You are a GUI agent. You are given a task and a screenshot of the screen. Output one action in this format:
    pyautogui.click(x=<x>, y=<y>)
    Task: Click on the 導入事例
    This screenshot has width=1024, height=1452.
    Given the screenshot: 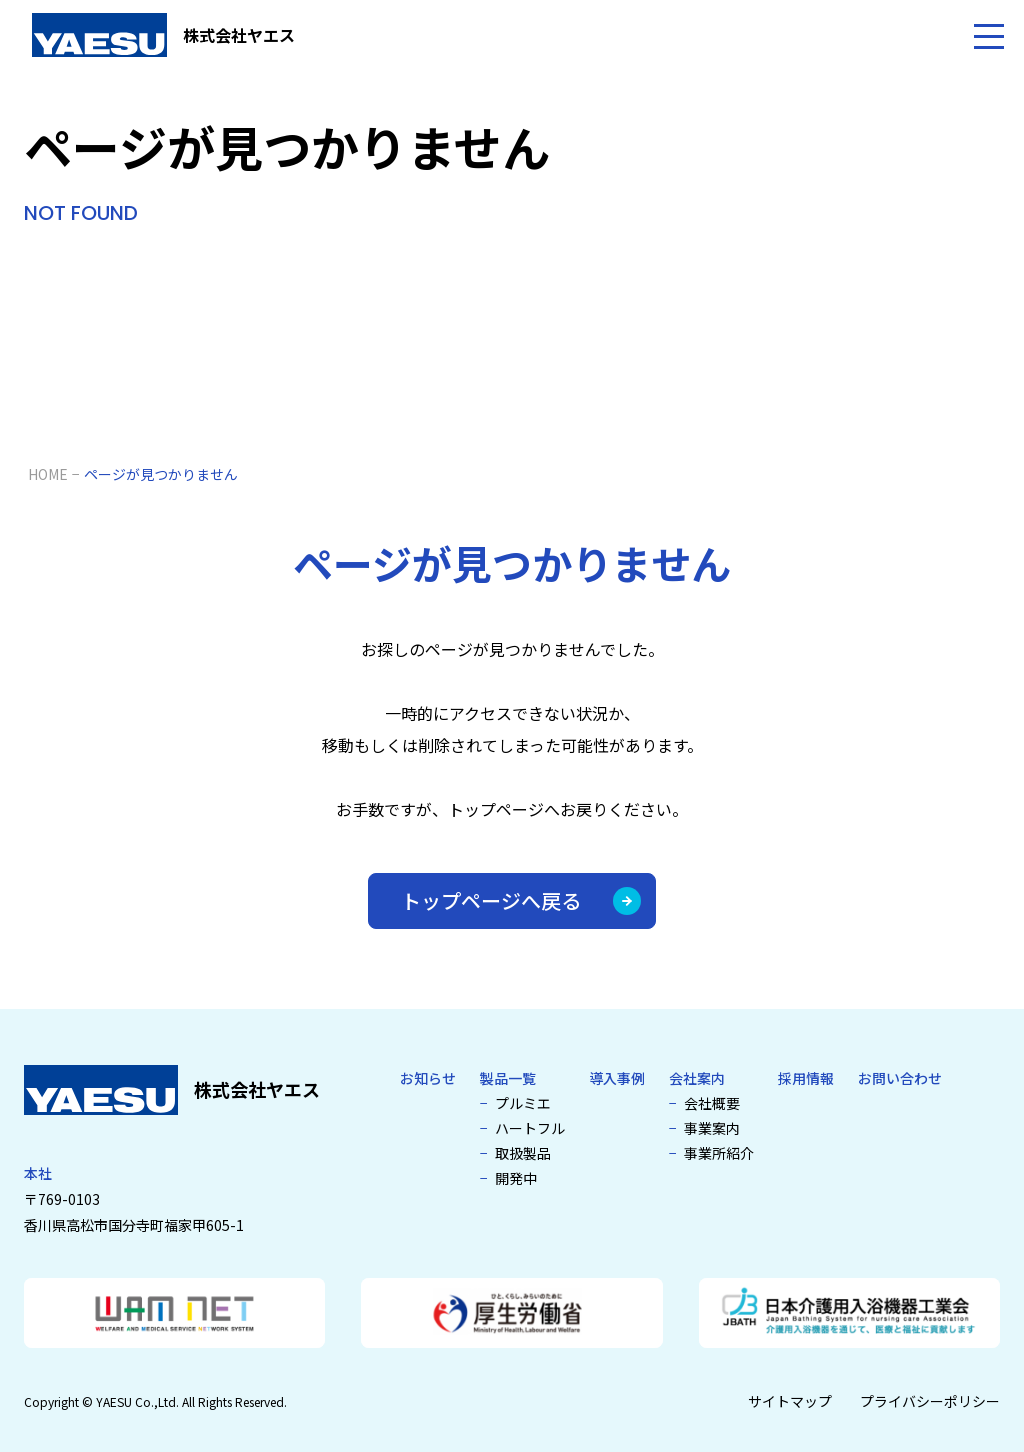 What is the action you would take?
    pyautogui.click(x=617, y=1078)
    